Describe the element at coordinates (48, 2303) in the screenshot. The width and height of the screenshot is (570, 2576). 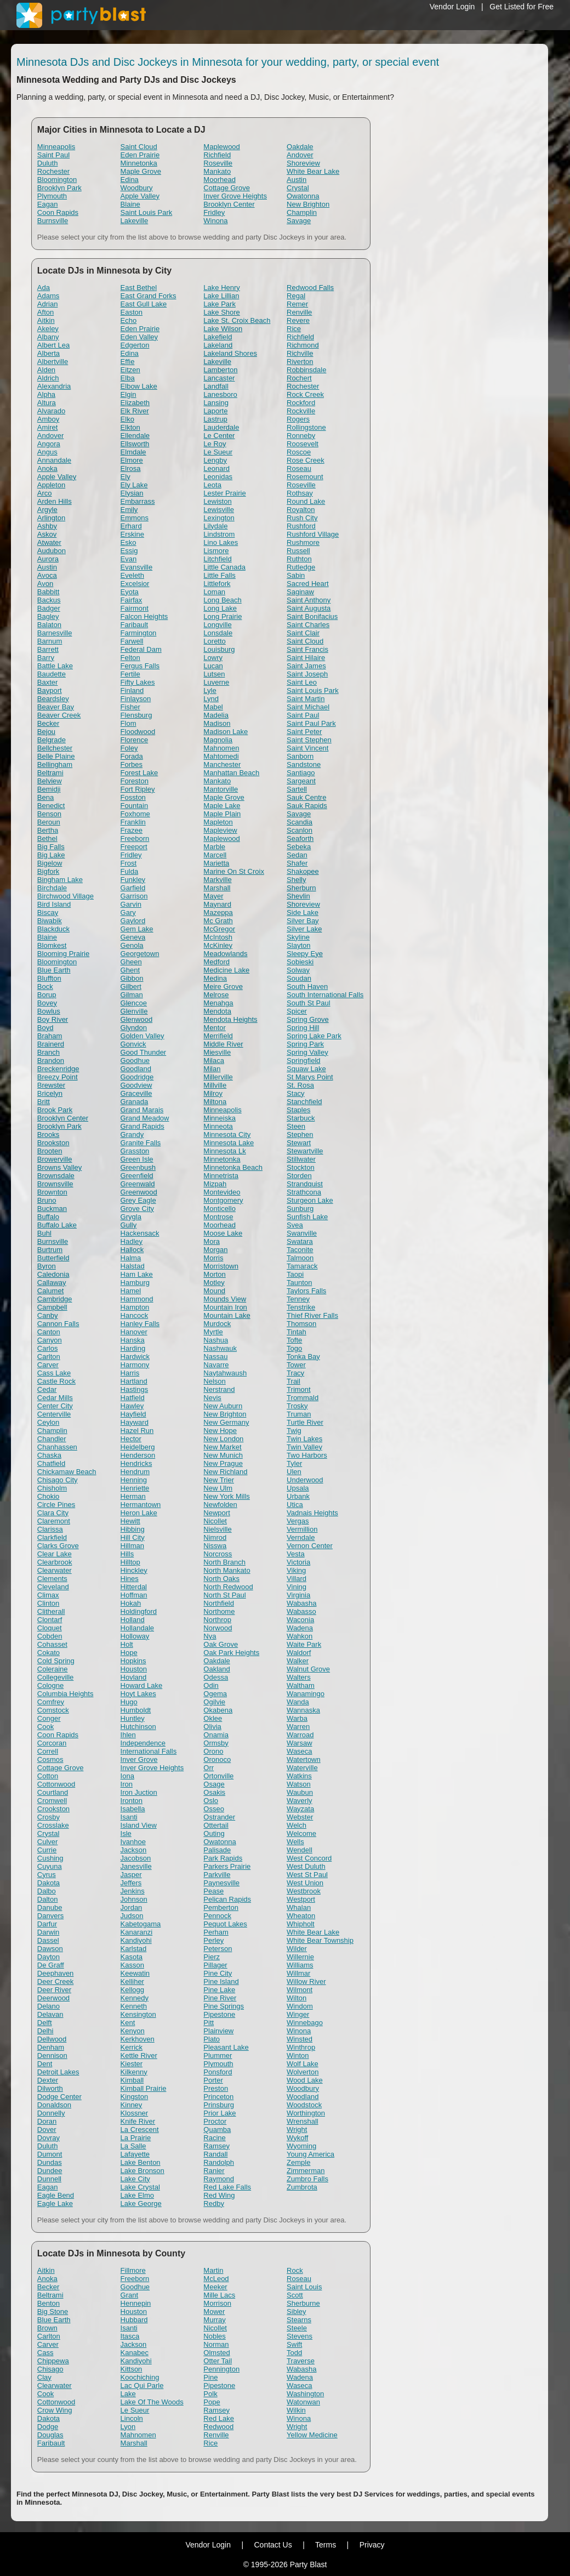
I see `Benton` at that location.